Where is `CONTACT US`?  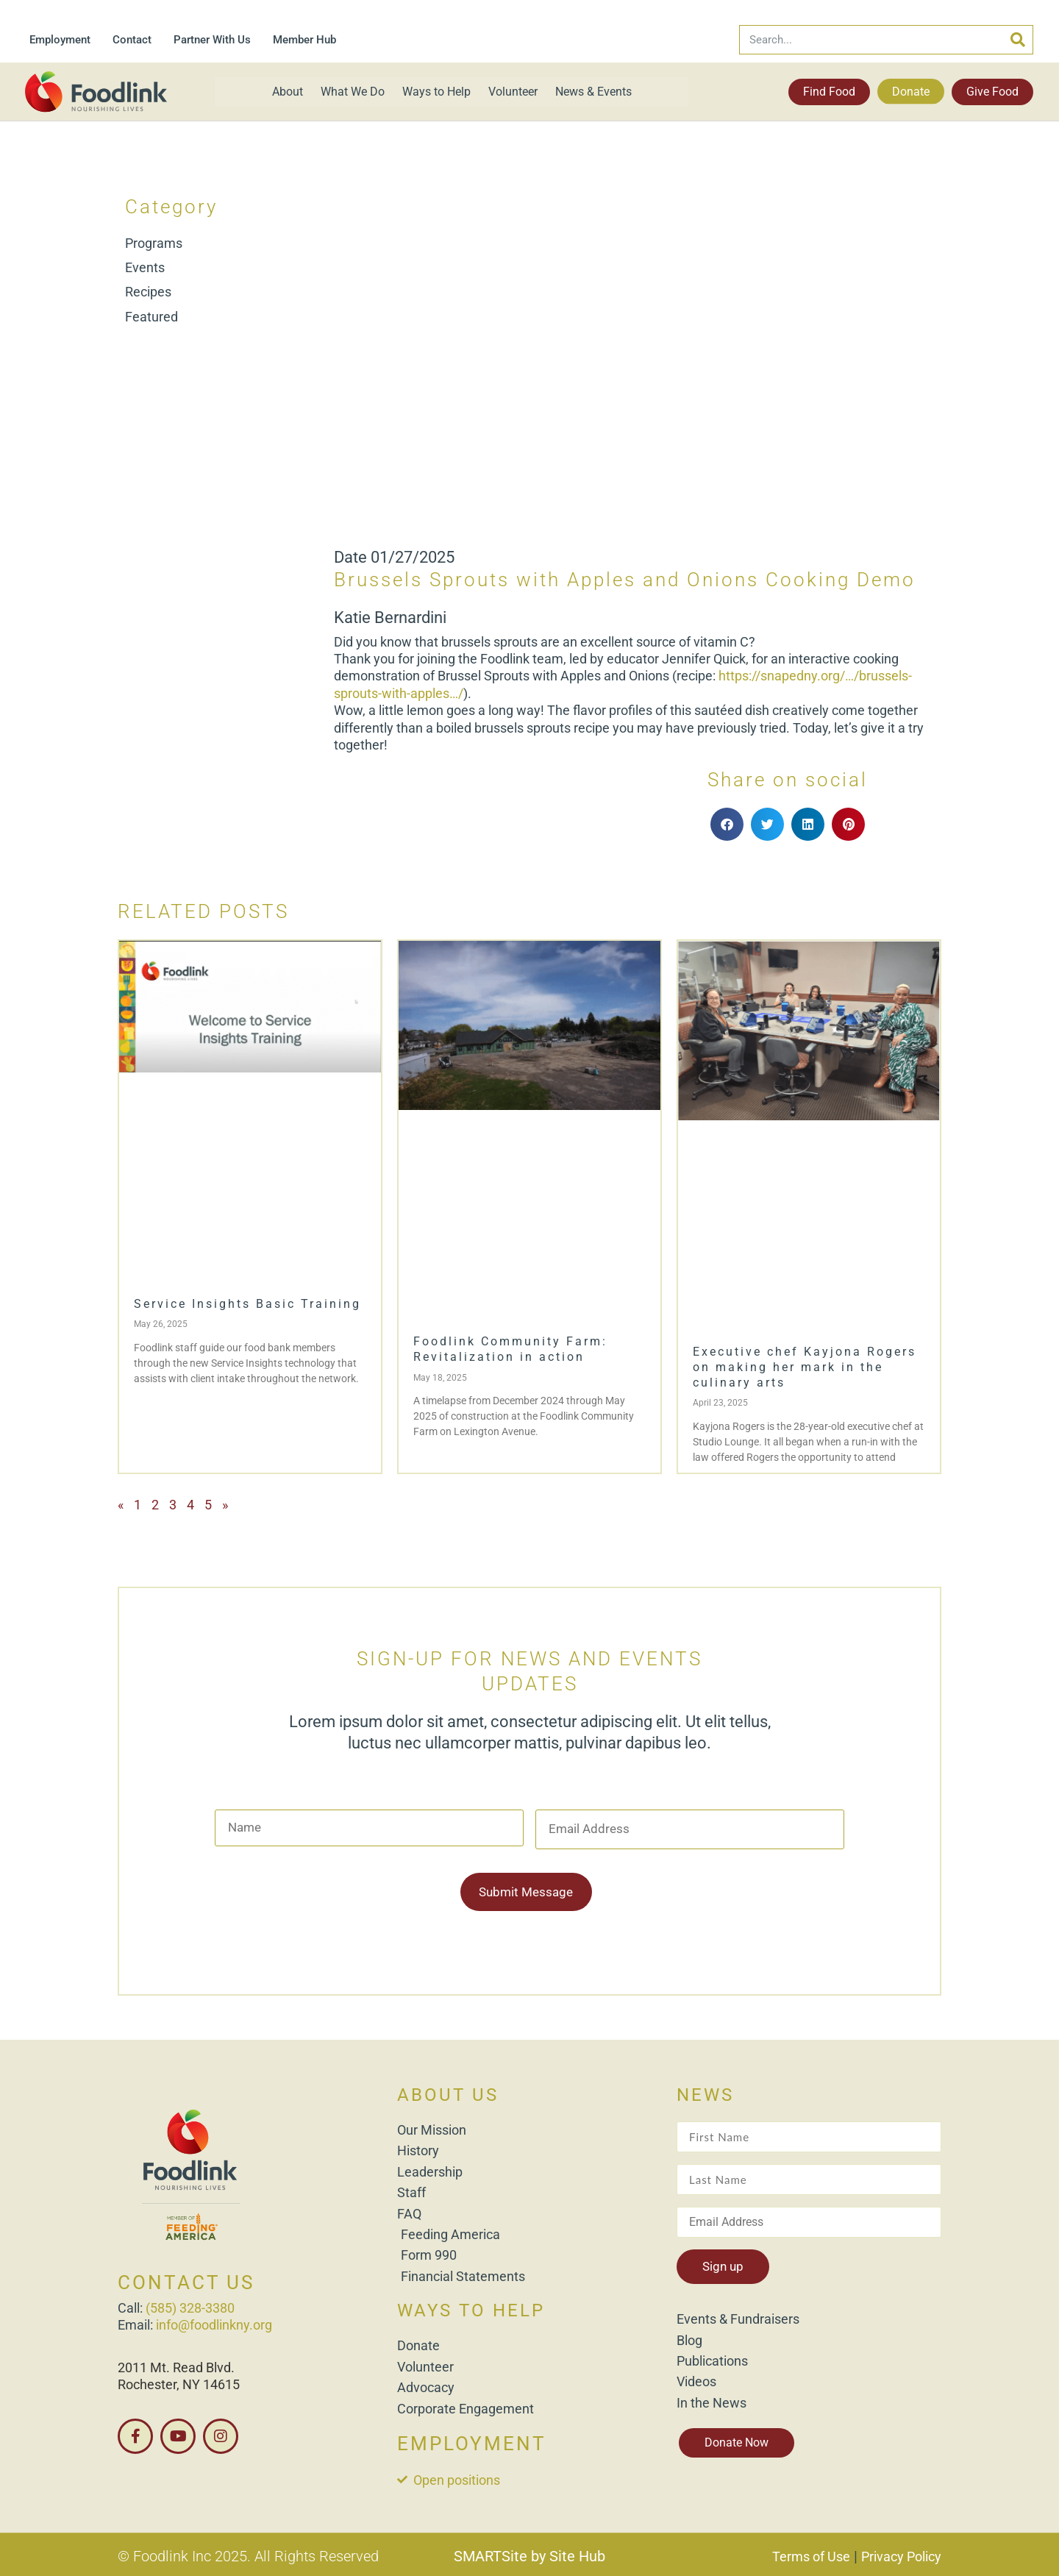
CONTACT US is located at coordinates (186, 2280).